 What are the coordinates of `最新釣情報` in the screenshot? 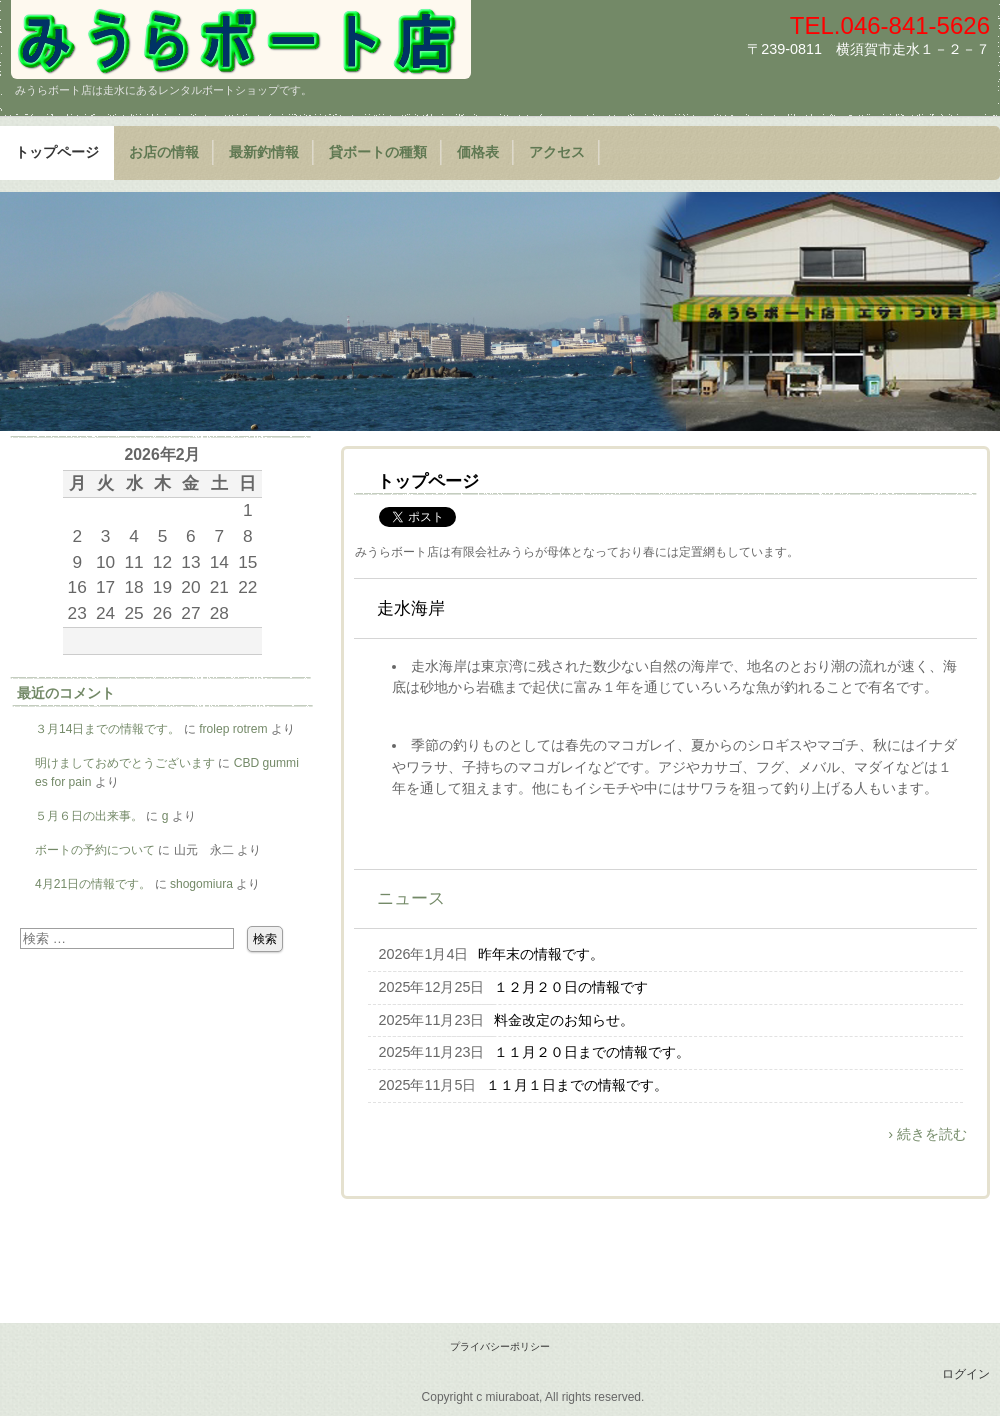 It's located at (264, 152).